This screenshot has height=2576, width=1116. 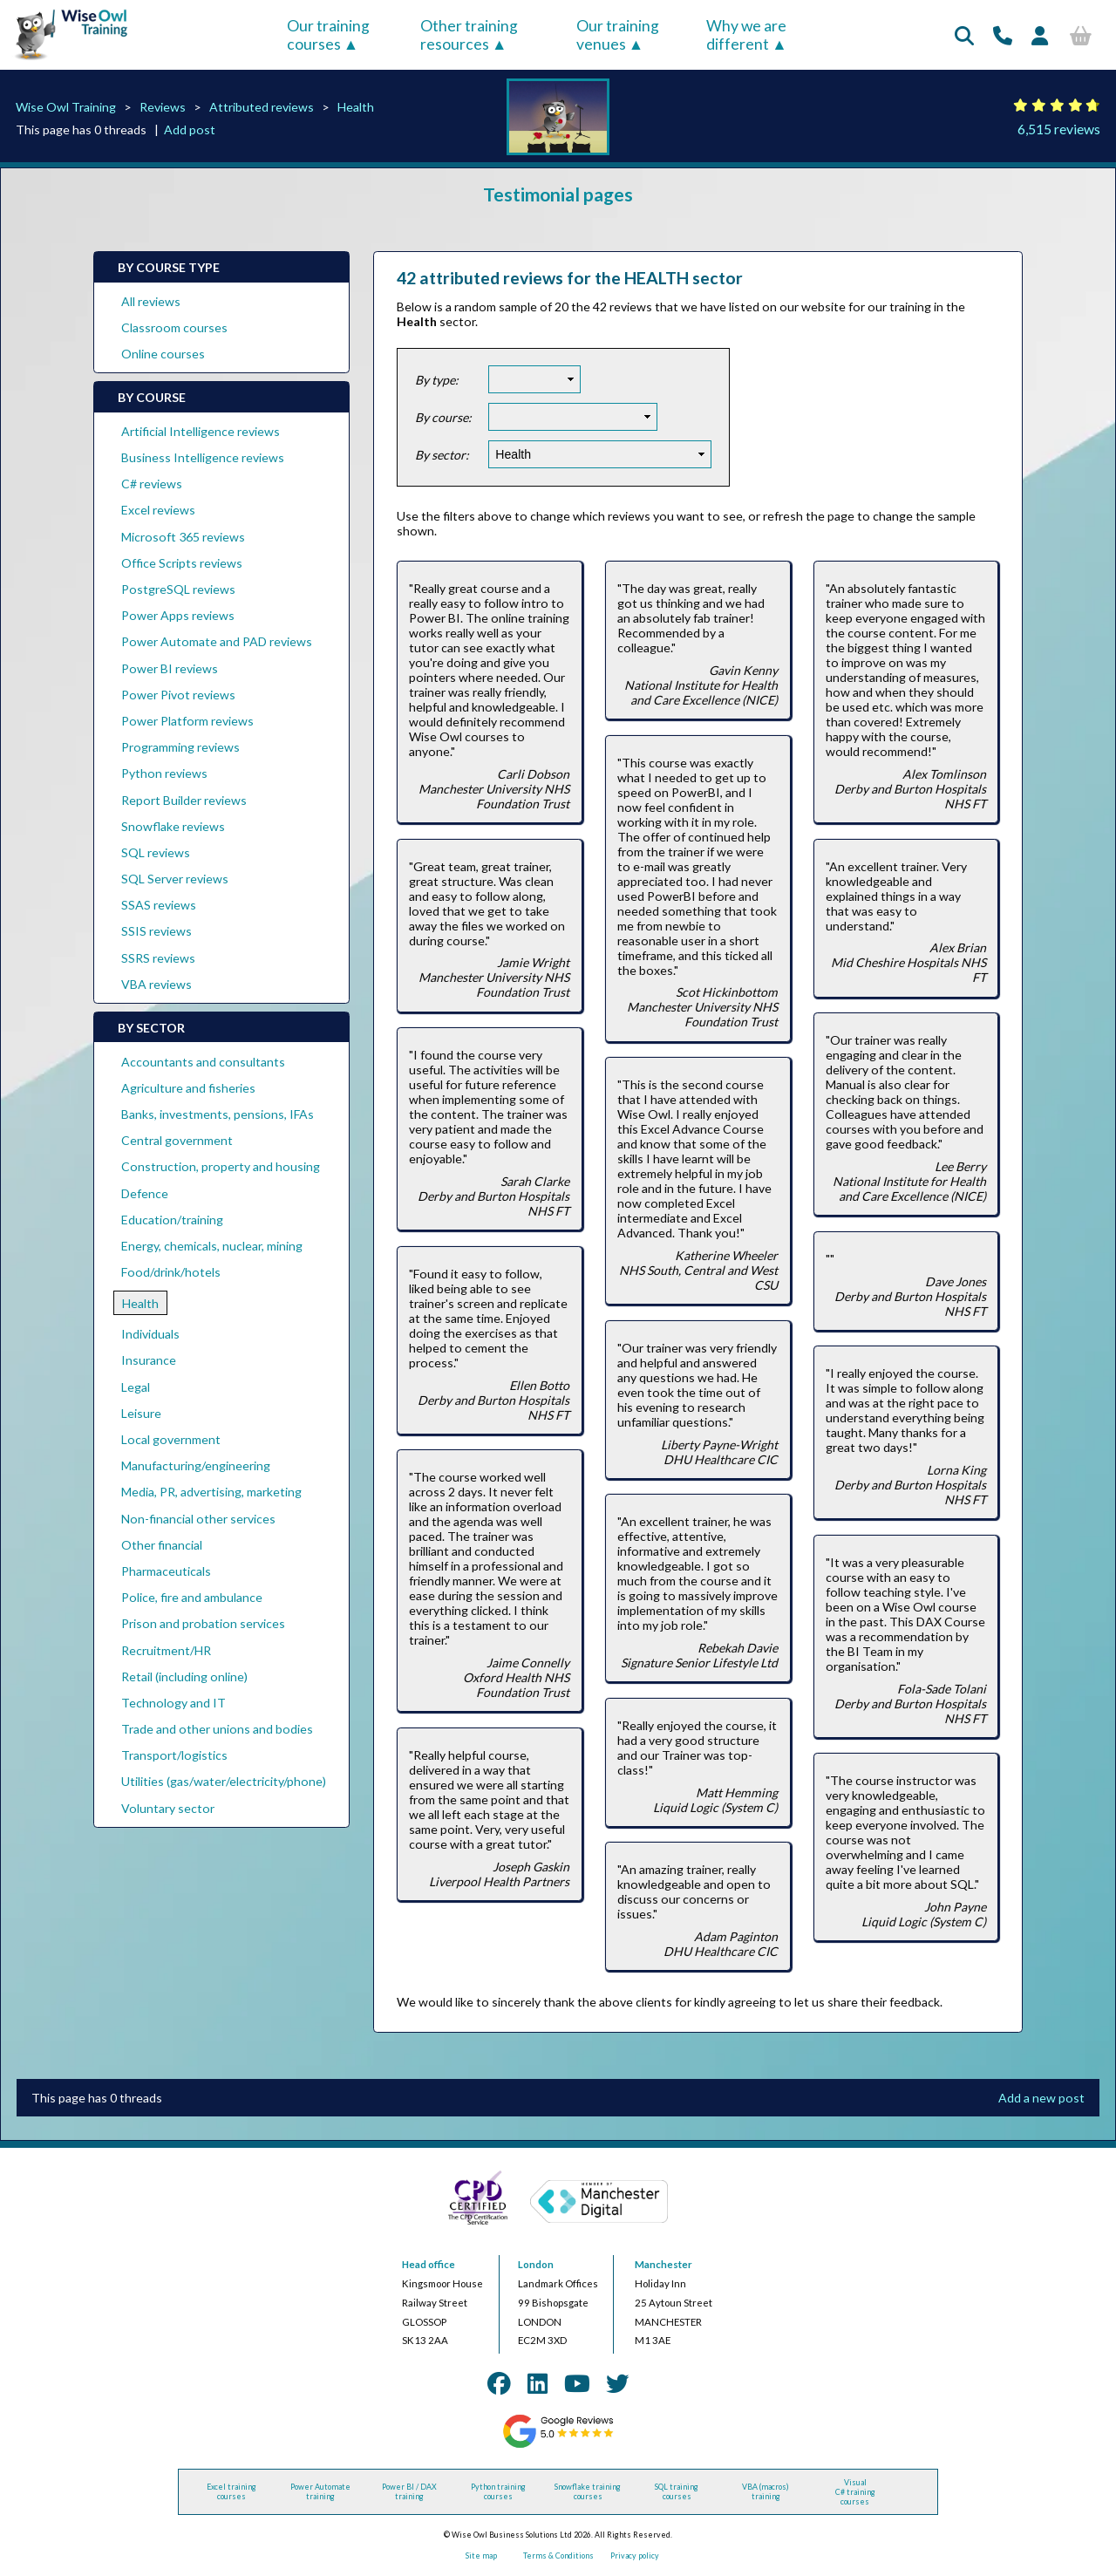 What do you see at coordinates (231, 2491) in the screenshot?
I see `Excel training courses` at bounding box center [231, 2491].